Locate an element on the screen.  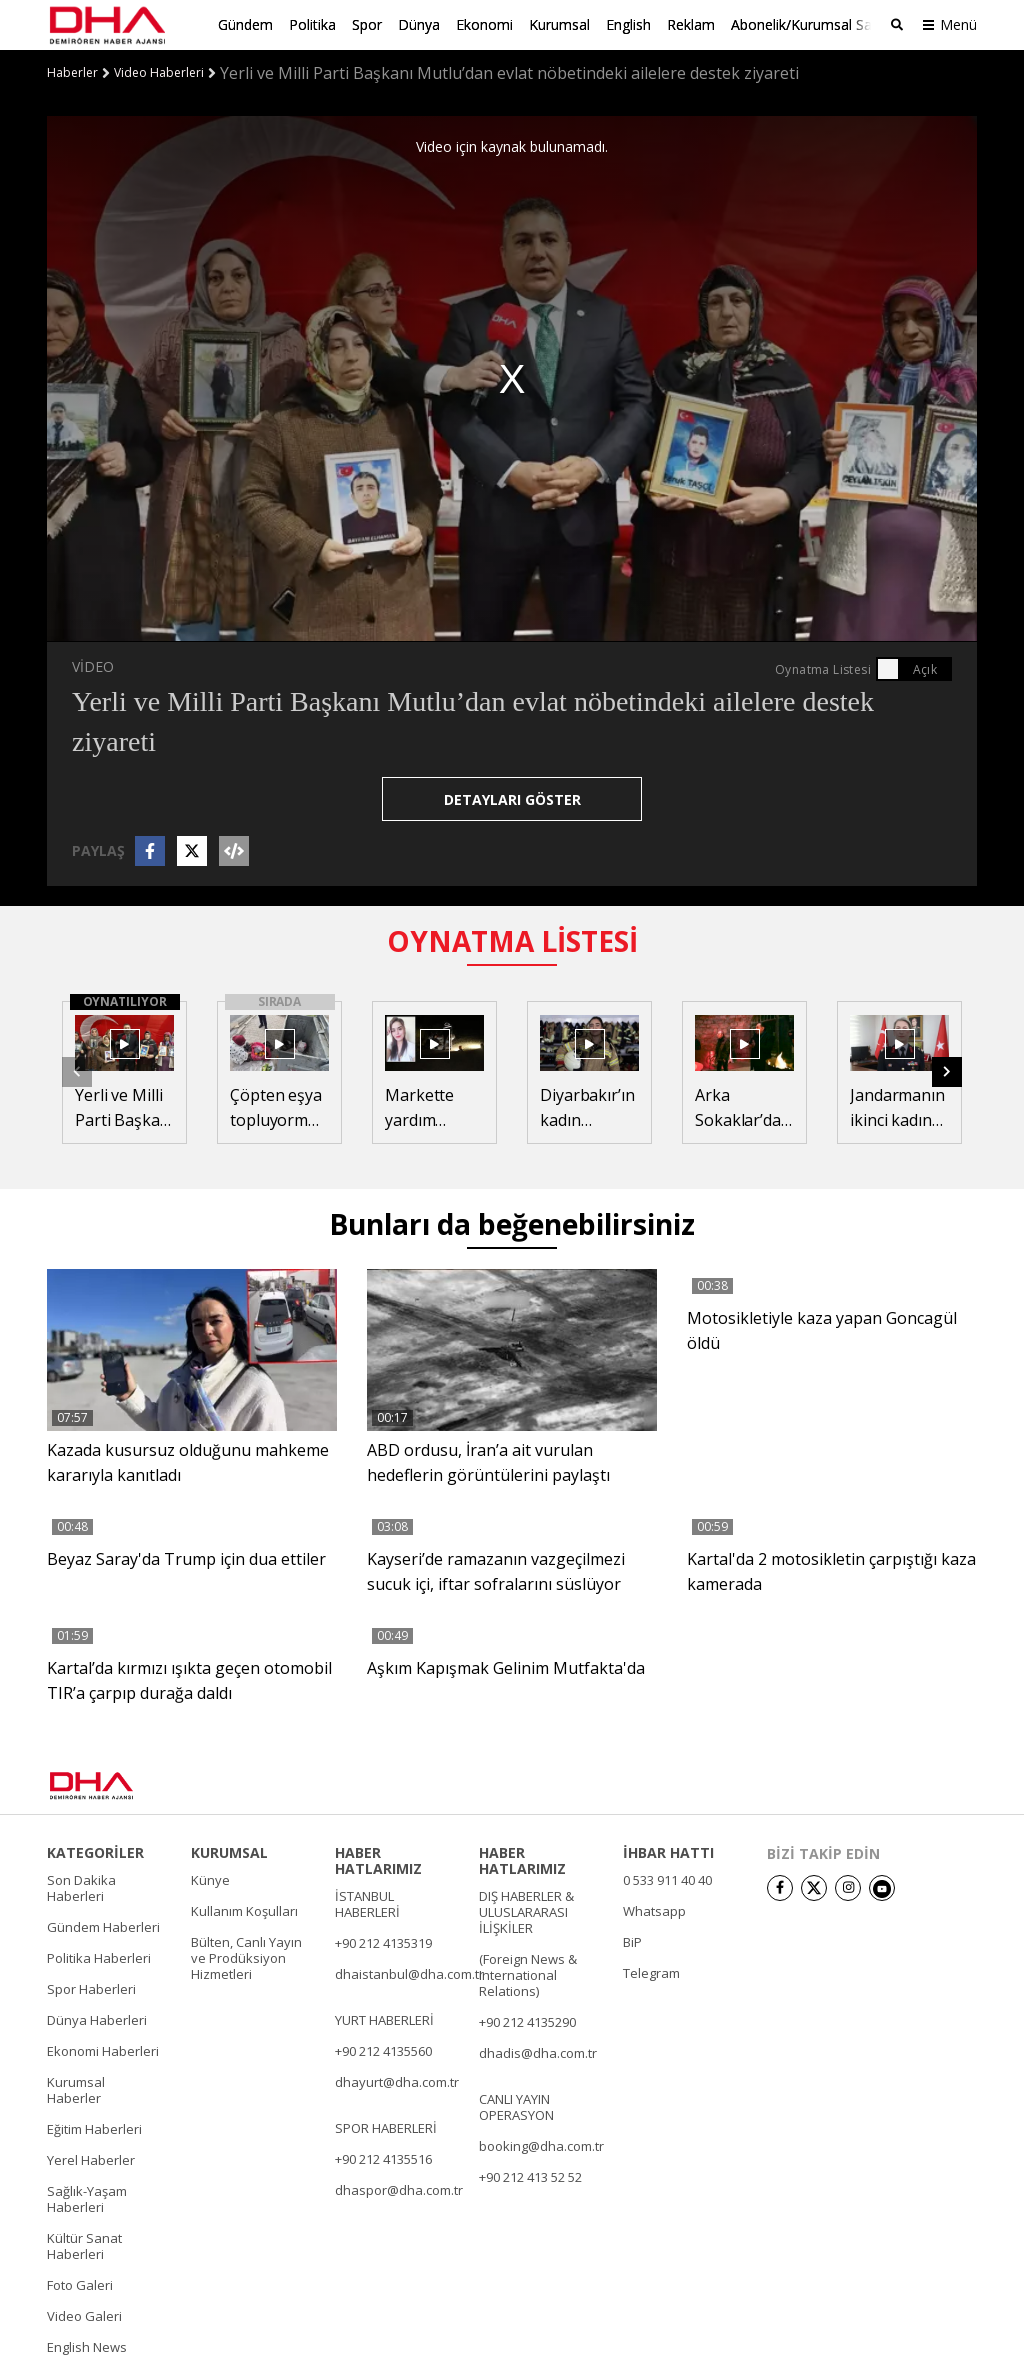
BiP is located at coordinates (632, 1942).